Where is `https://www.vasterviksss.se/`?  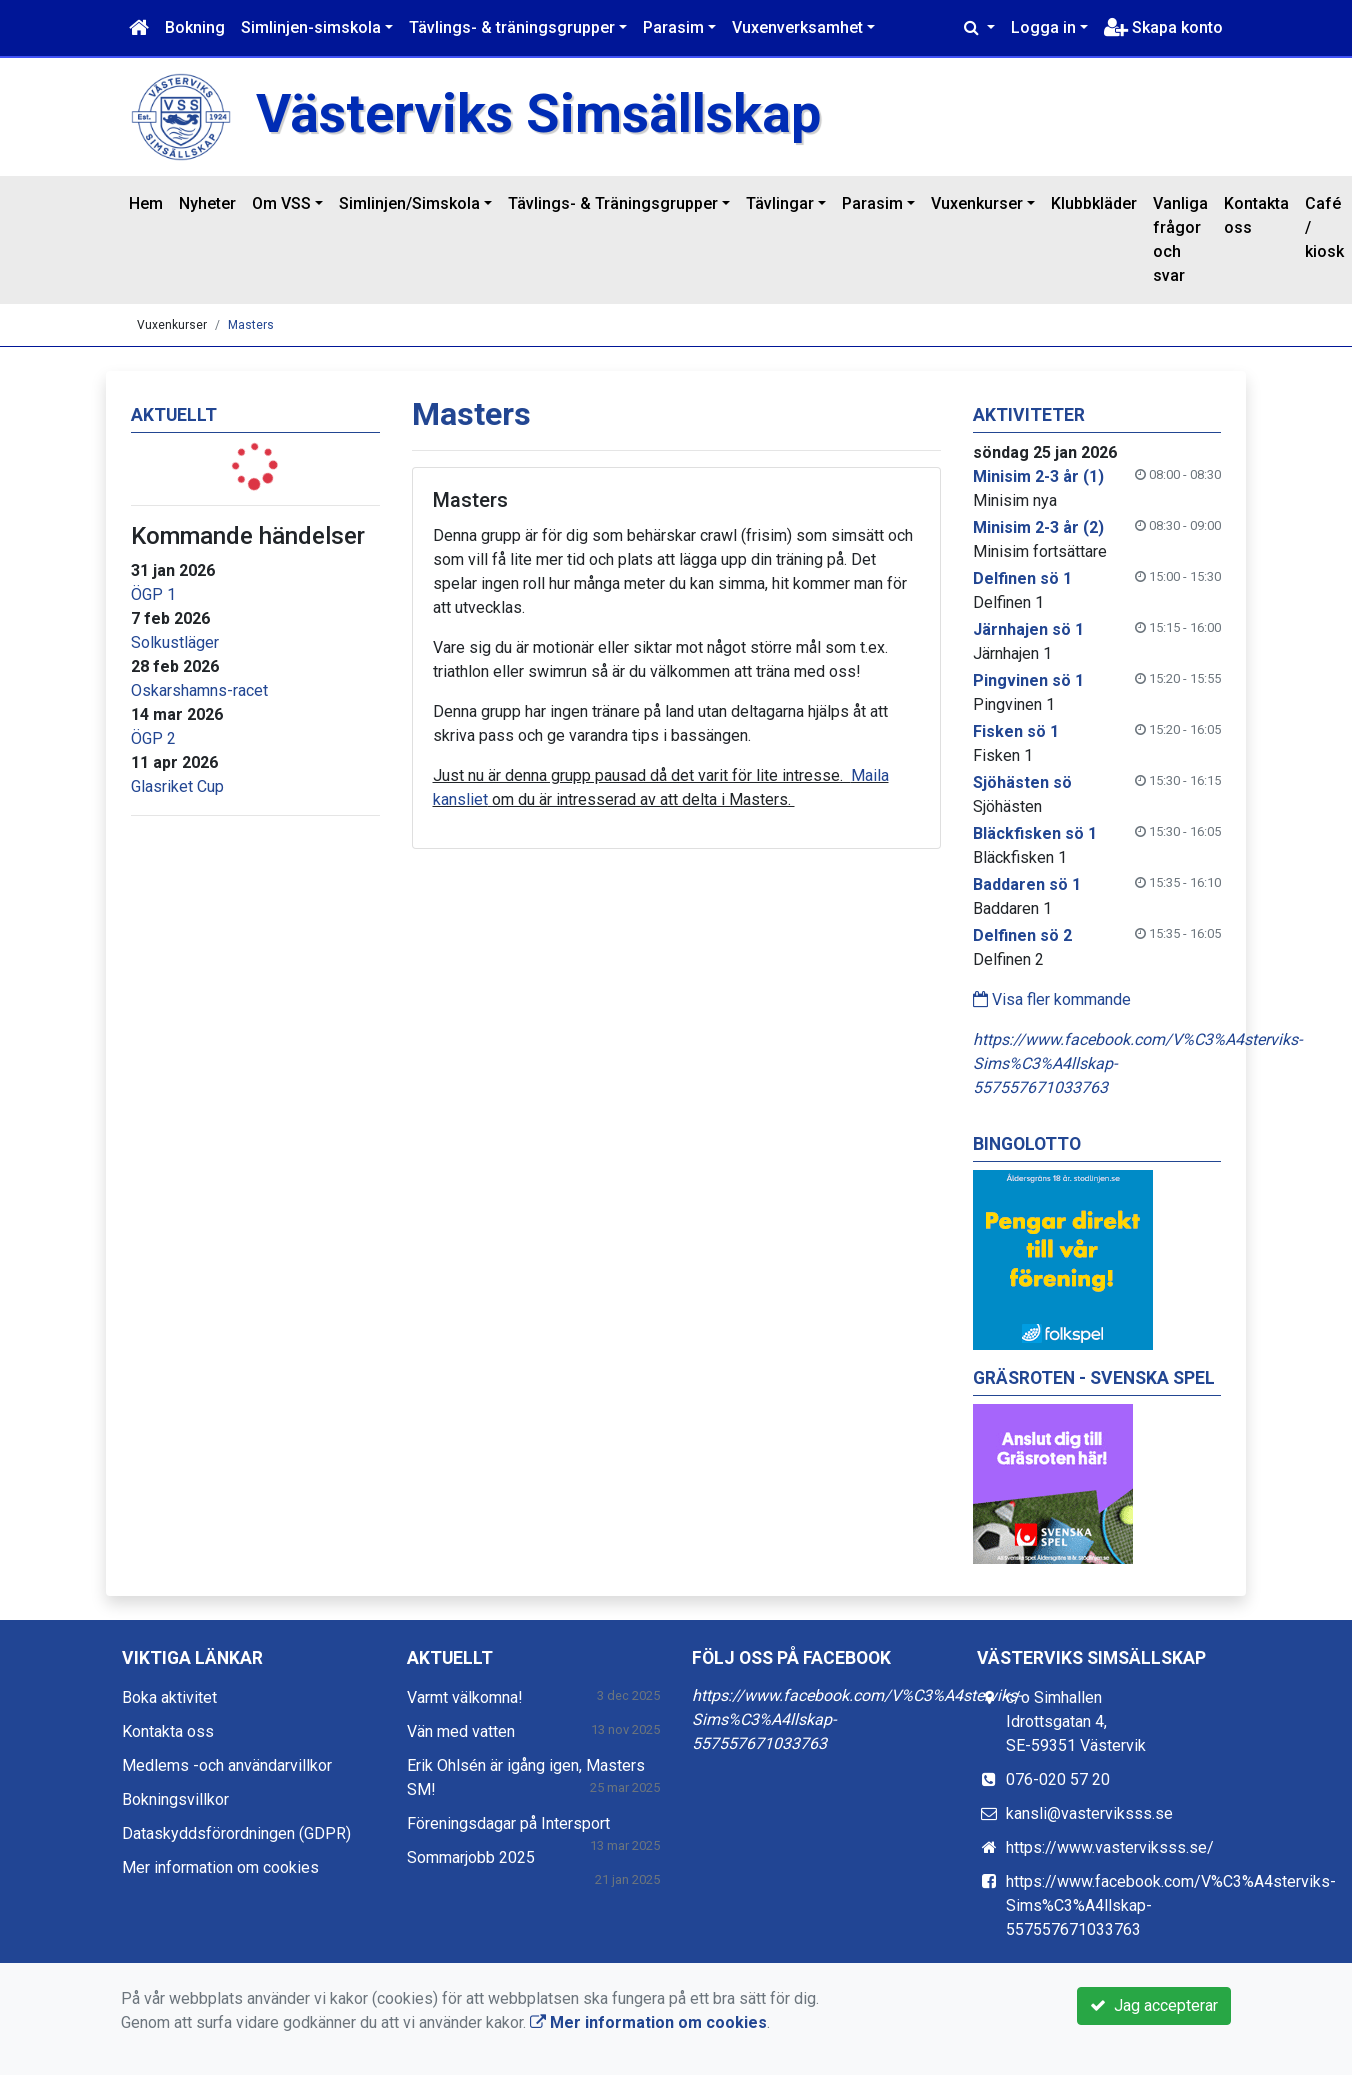
https://www.vasterviksss.se/ is located at coordinates (1110, 1847).